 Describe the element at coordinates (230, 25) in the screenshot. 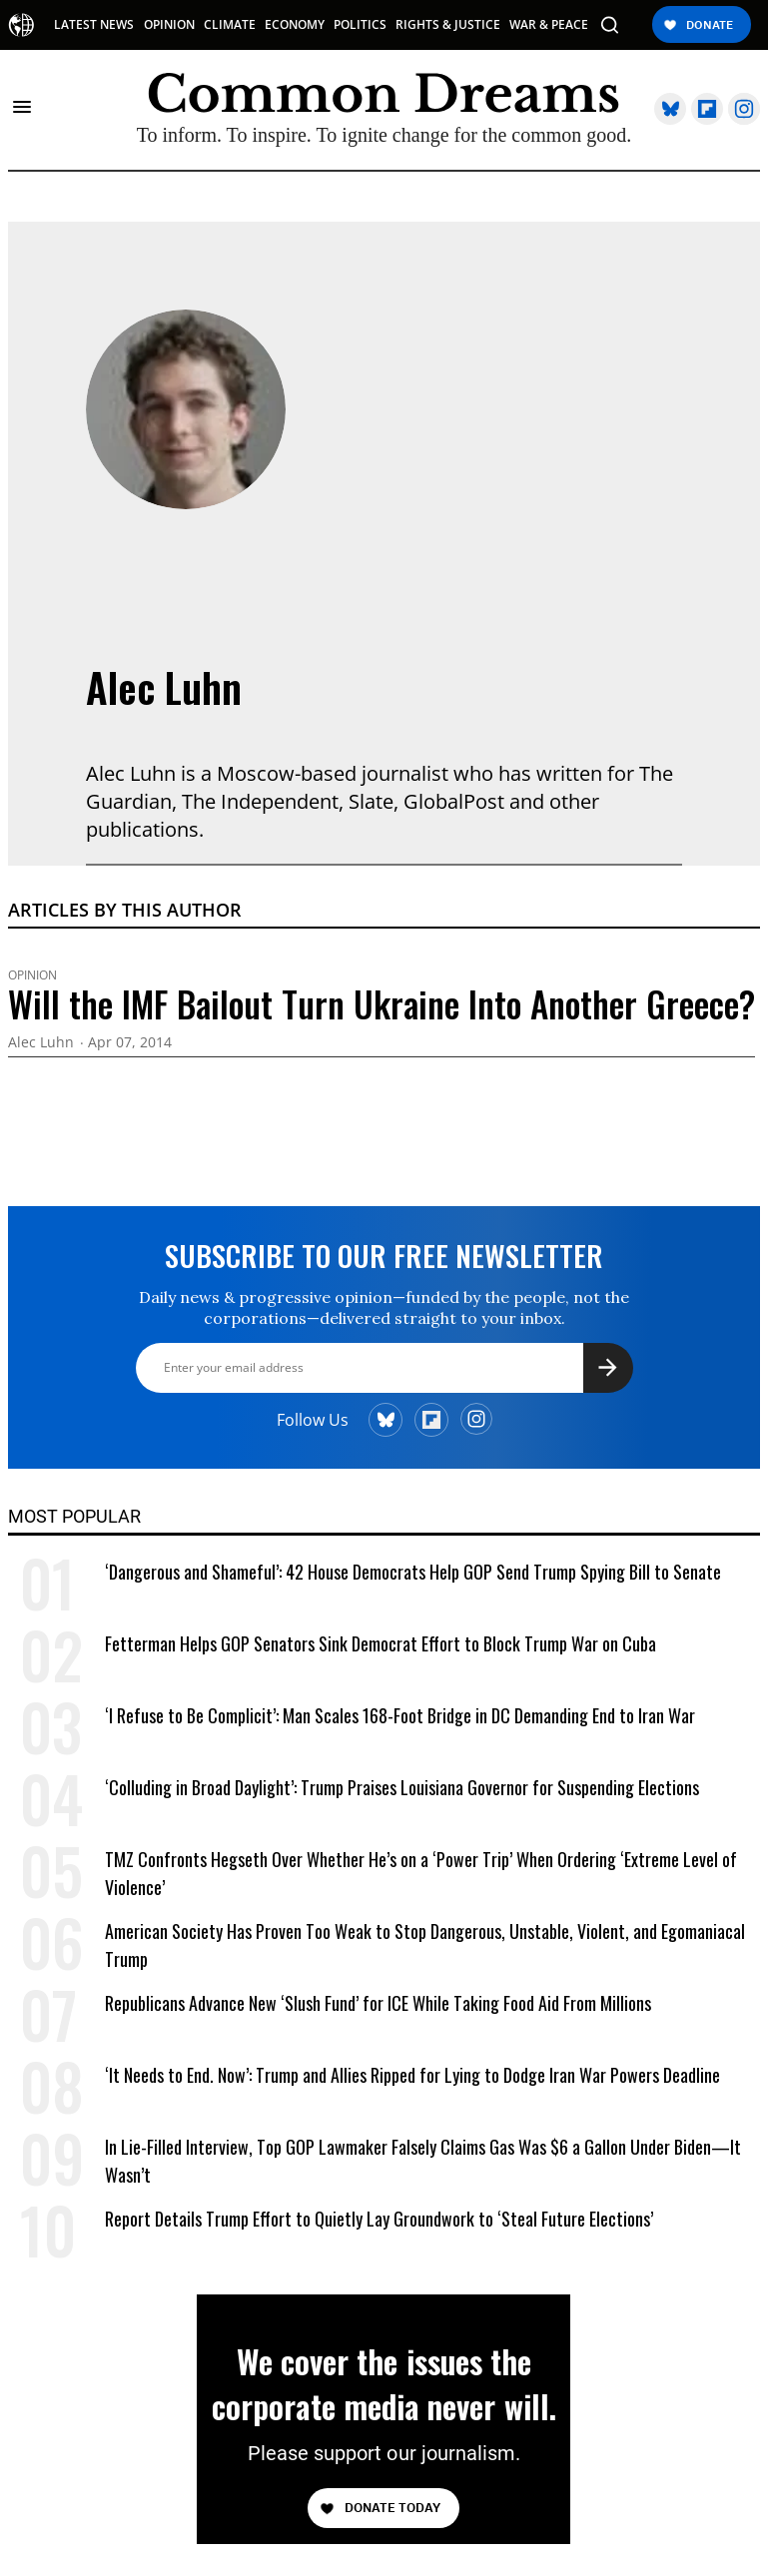

I see `CLIMATE` at that location.